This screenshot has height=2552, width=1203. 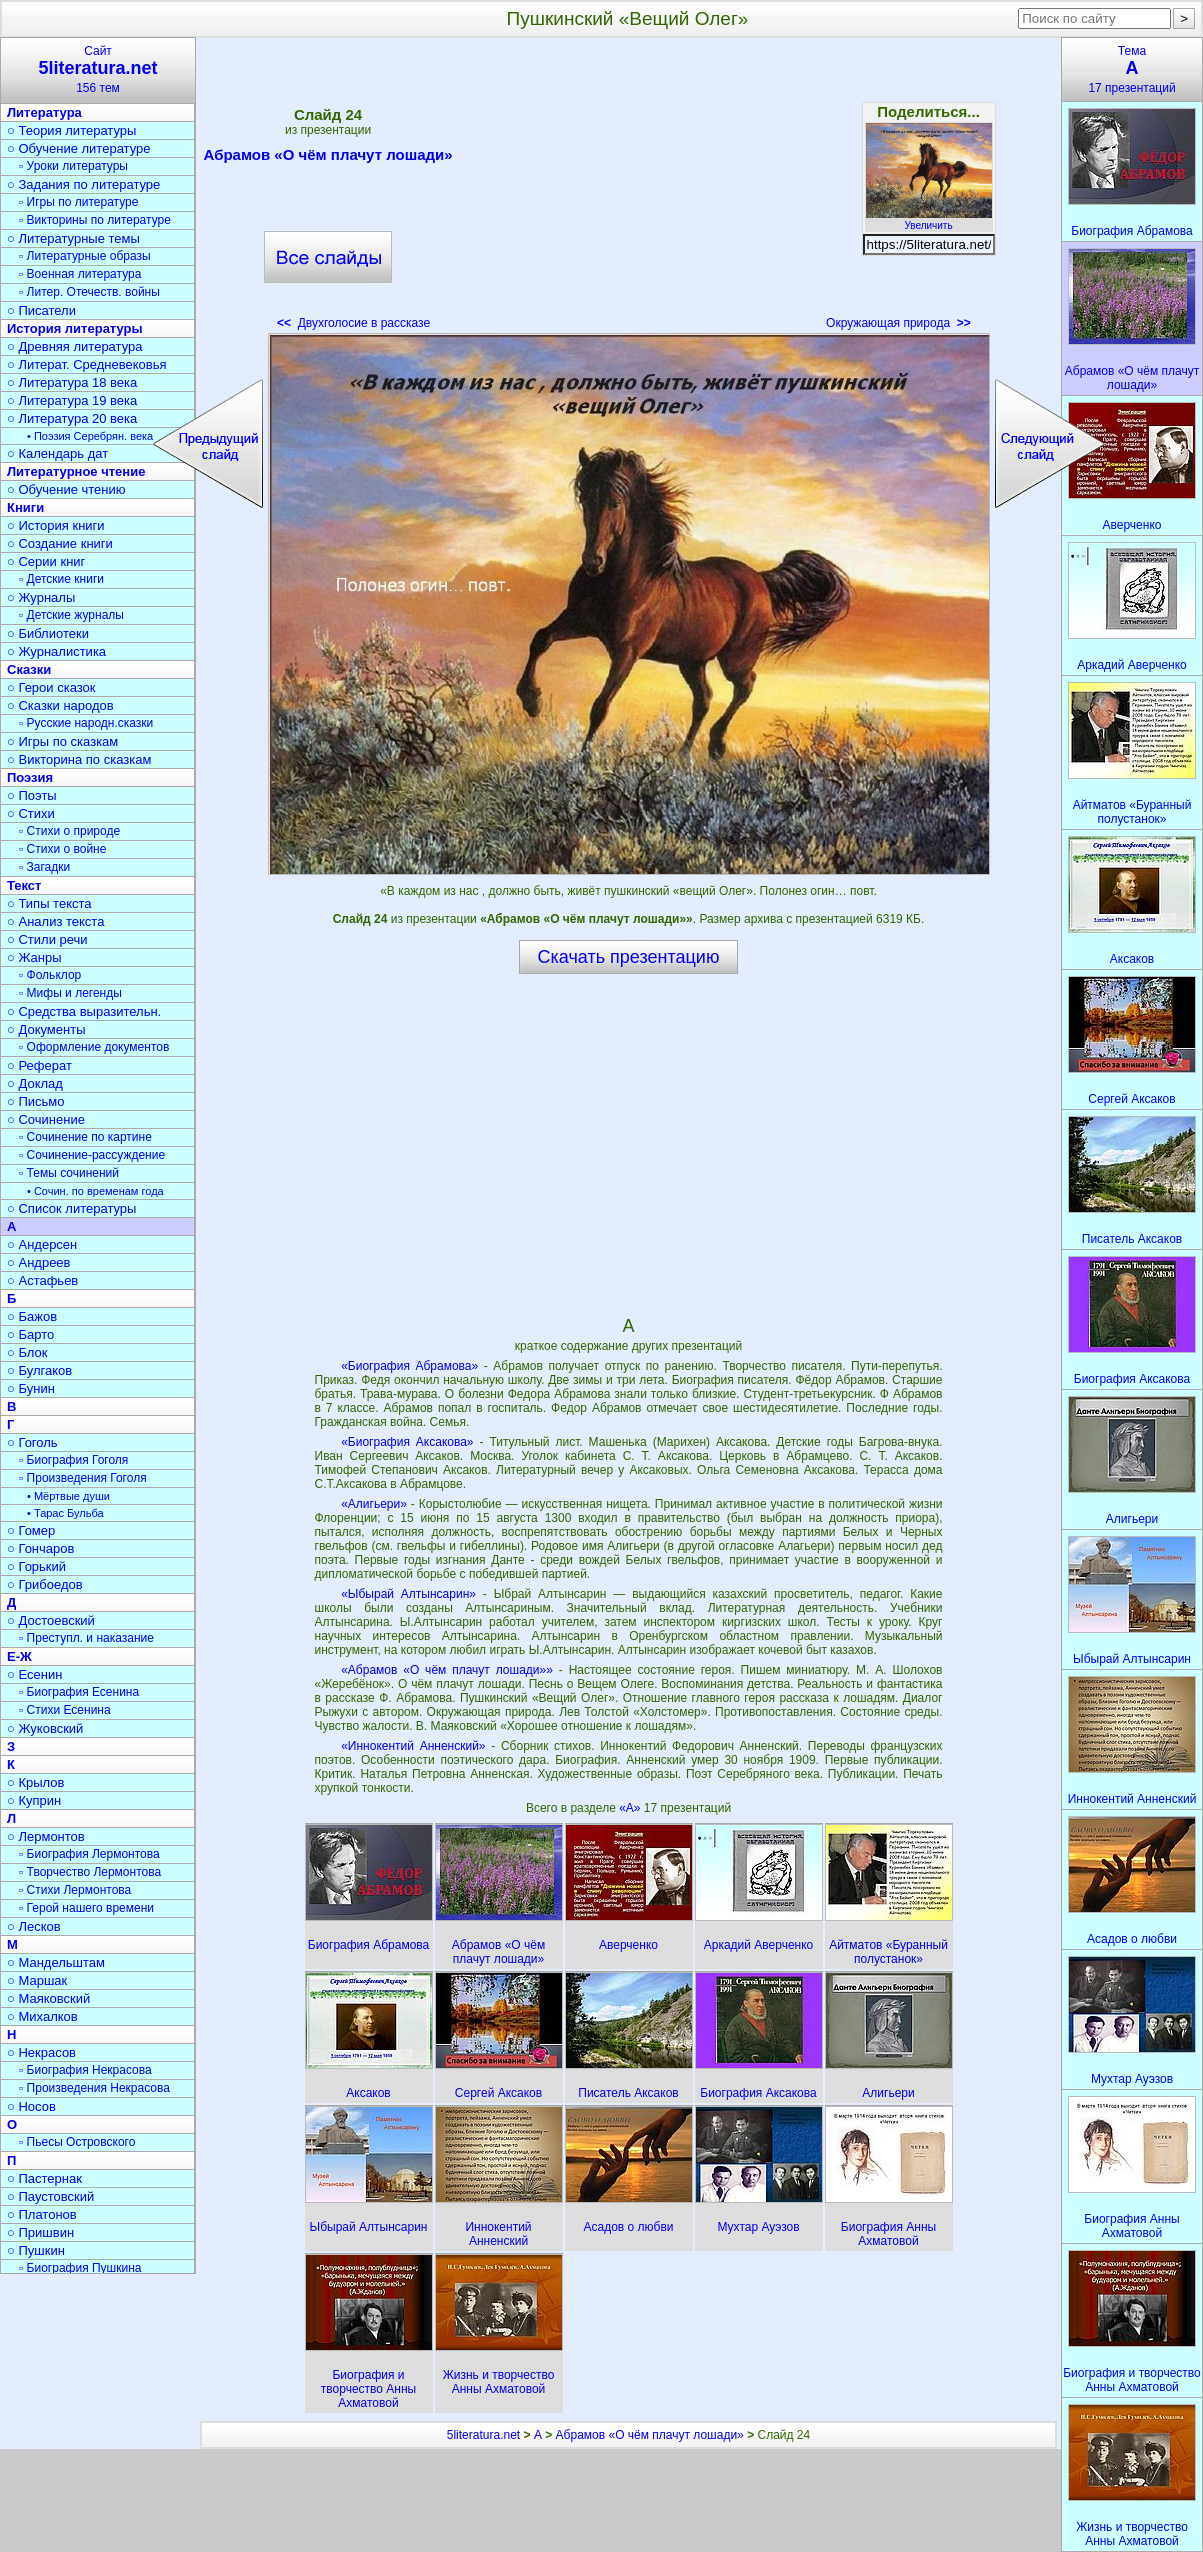 I want to click on Текст, so click(x=24, y=885).